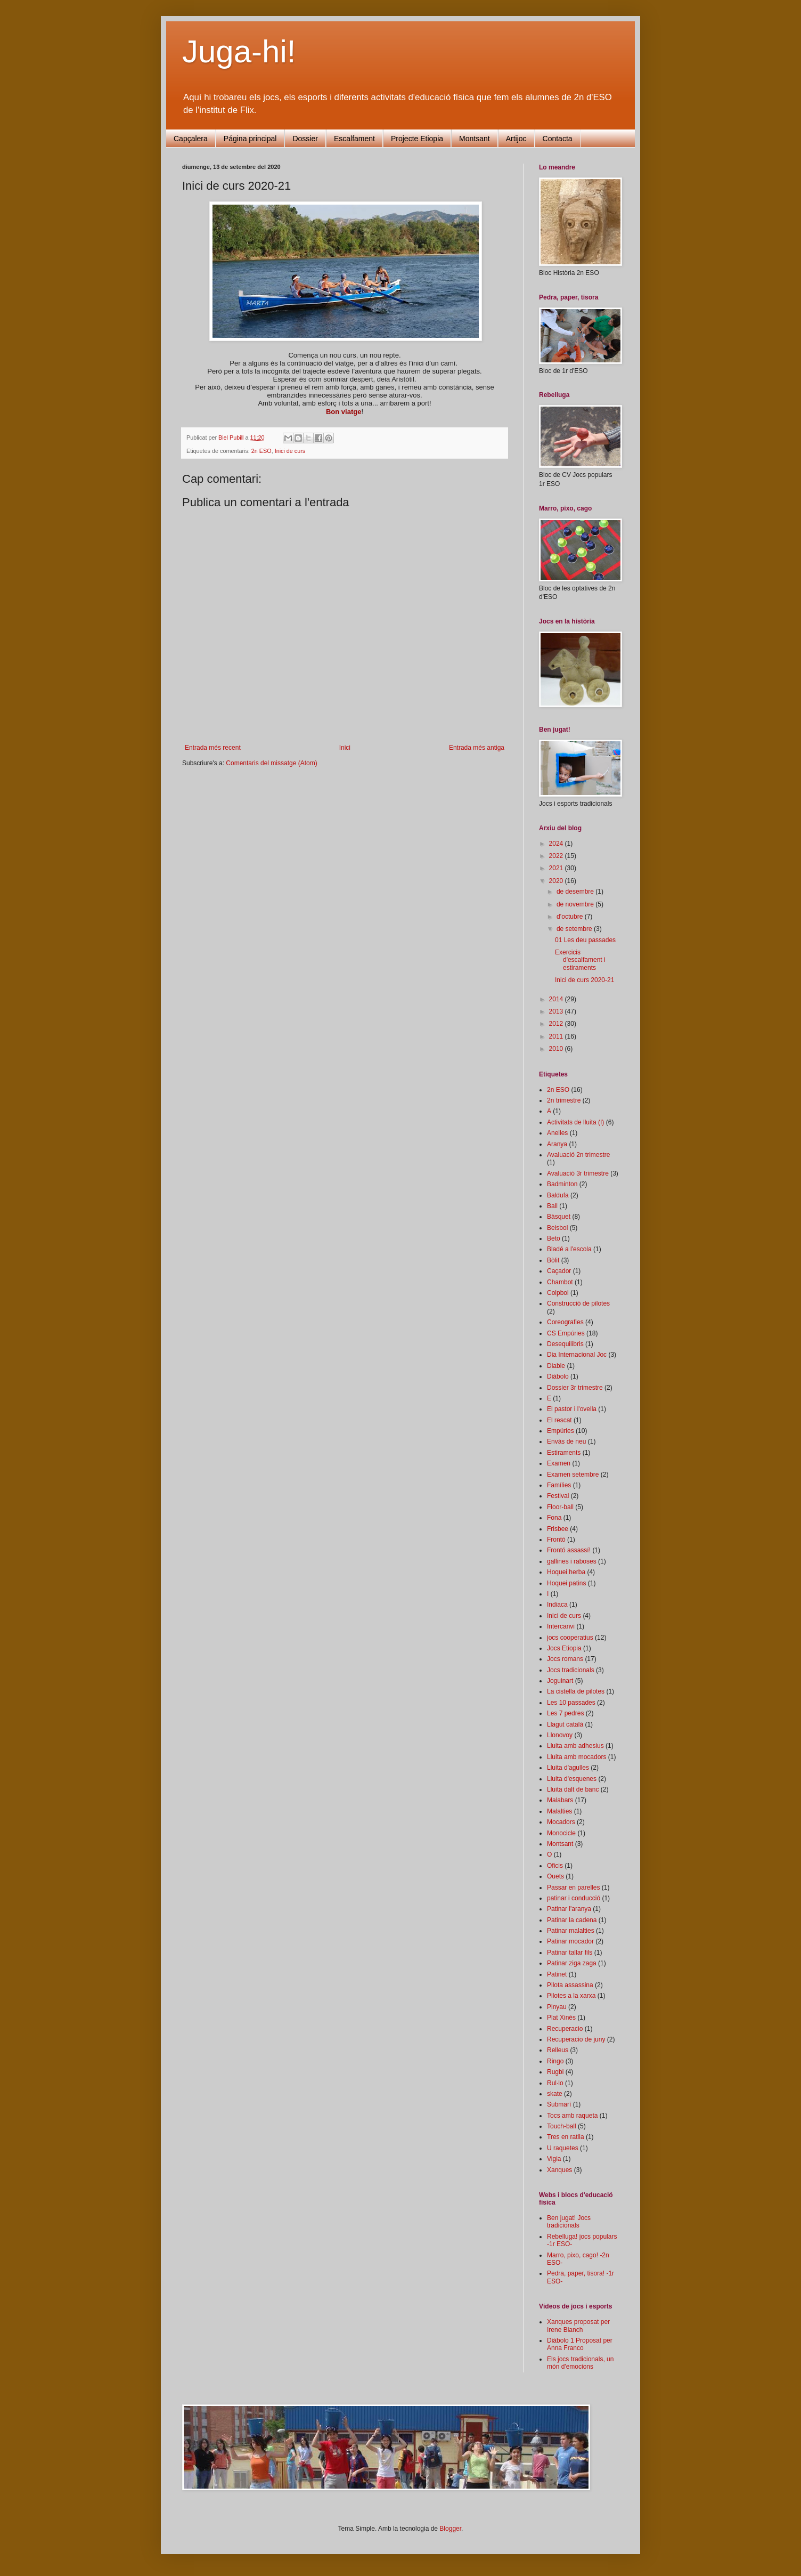  Describe the element at coordinates (558, 1216) in the screenshot. I see `Bàsquet` at that location.